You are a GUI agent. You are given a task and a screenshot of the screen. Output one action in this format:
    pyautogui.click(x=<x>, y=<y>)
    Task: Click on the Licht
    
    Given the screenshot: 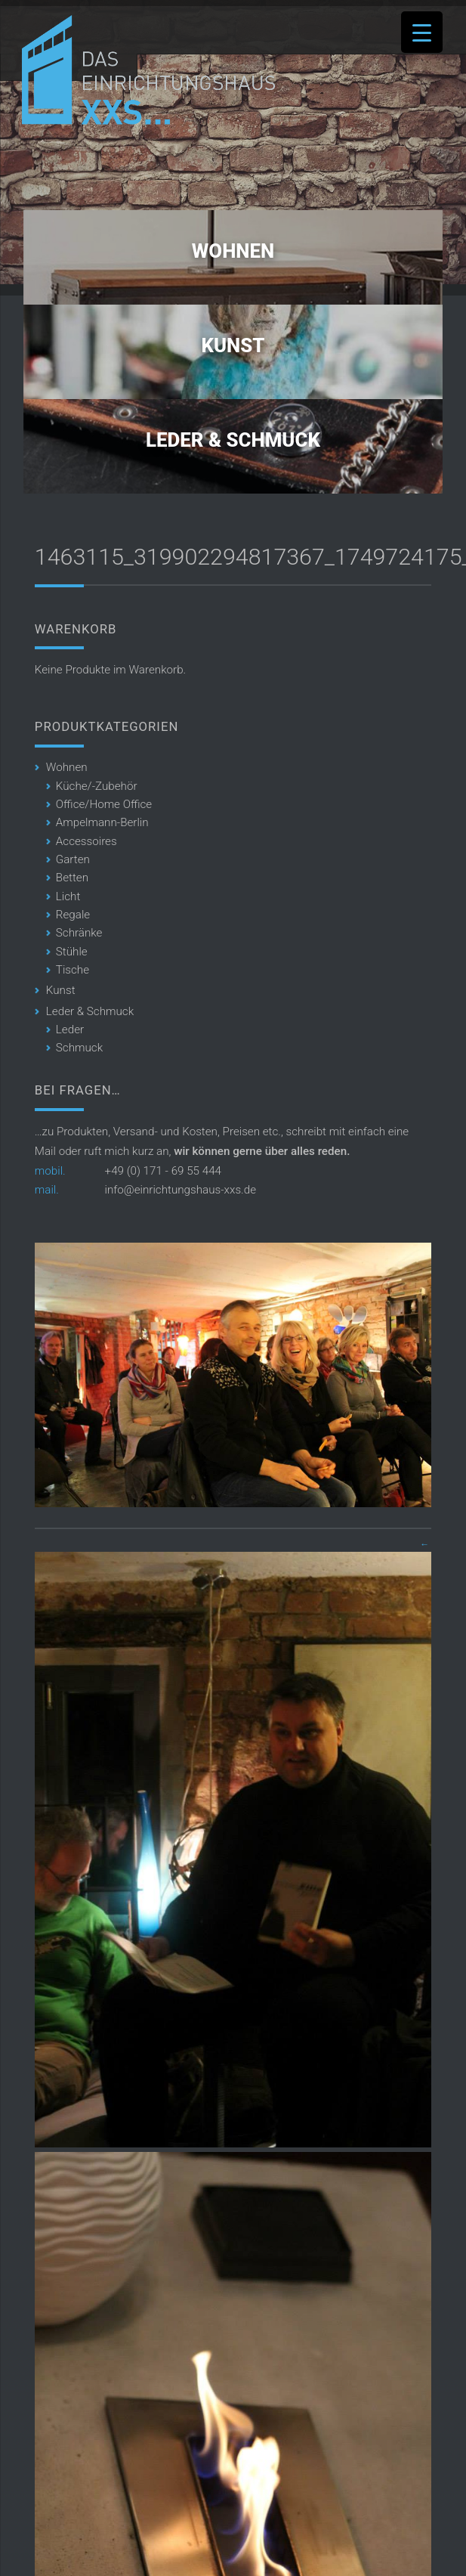 What is the action you would take?
    pyautogui.click(x=68, y=896)
    